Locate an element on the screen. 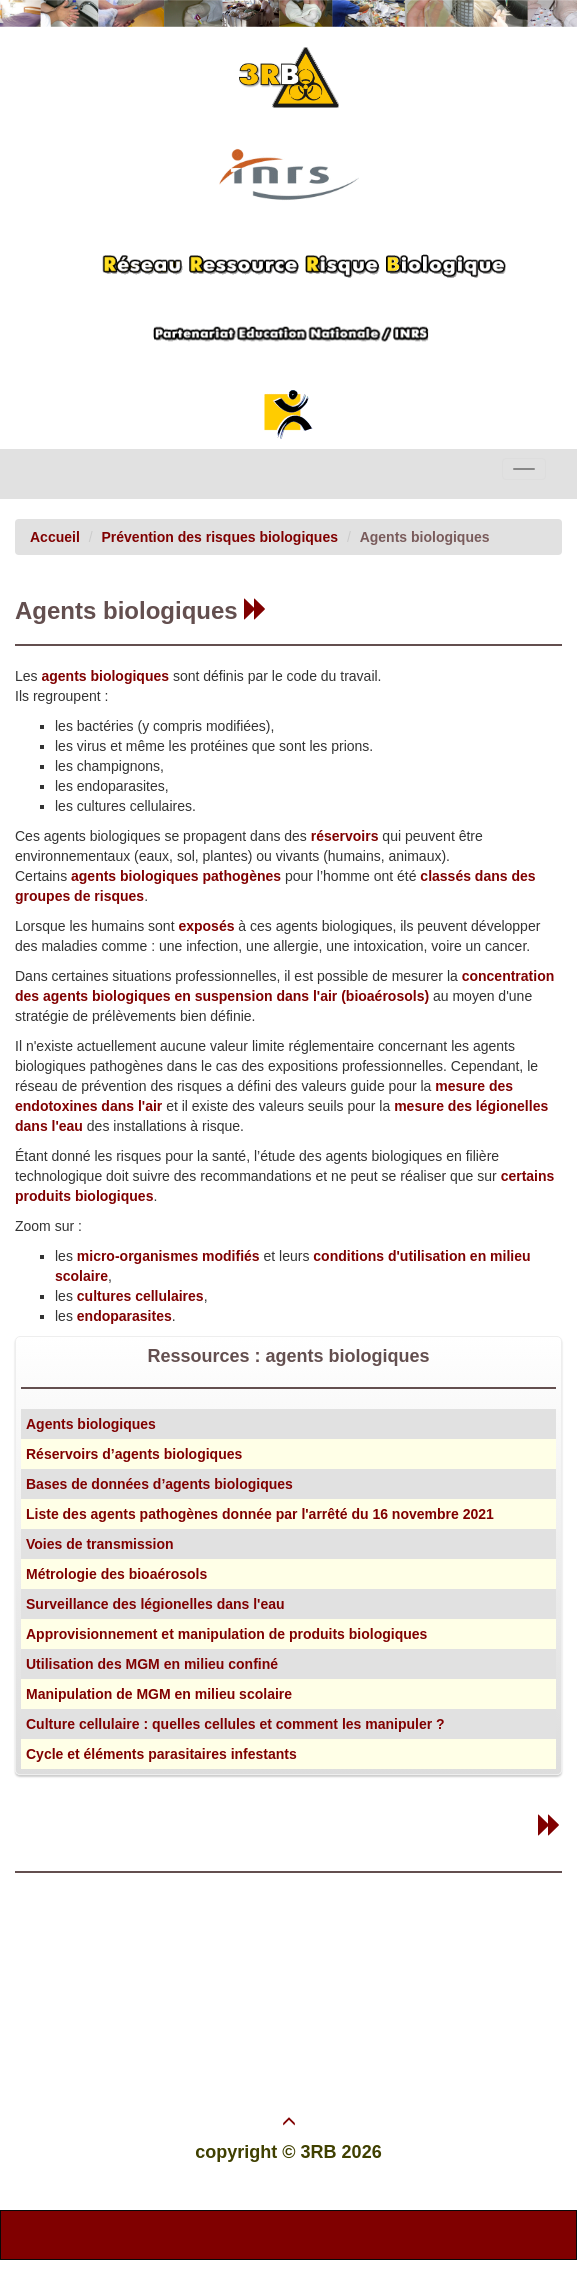  Culture cellulaire : quelles cellules et comment les manipuler ? is located at coordinates (235, 1724).